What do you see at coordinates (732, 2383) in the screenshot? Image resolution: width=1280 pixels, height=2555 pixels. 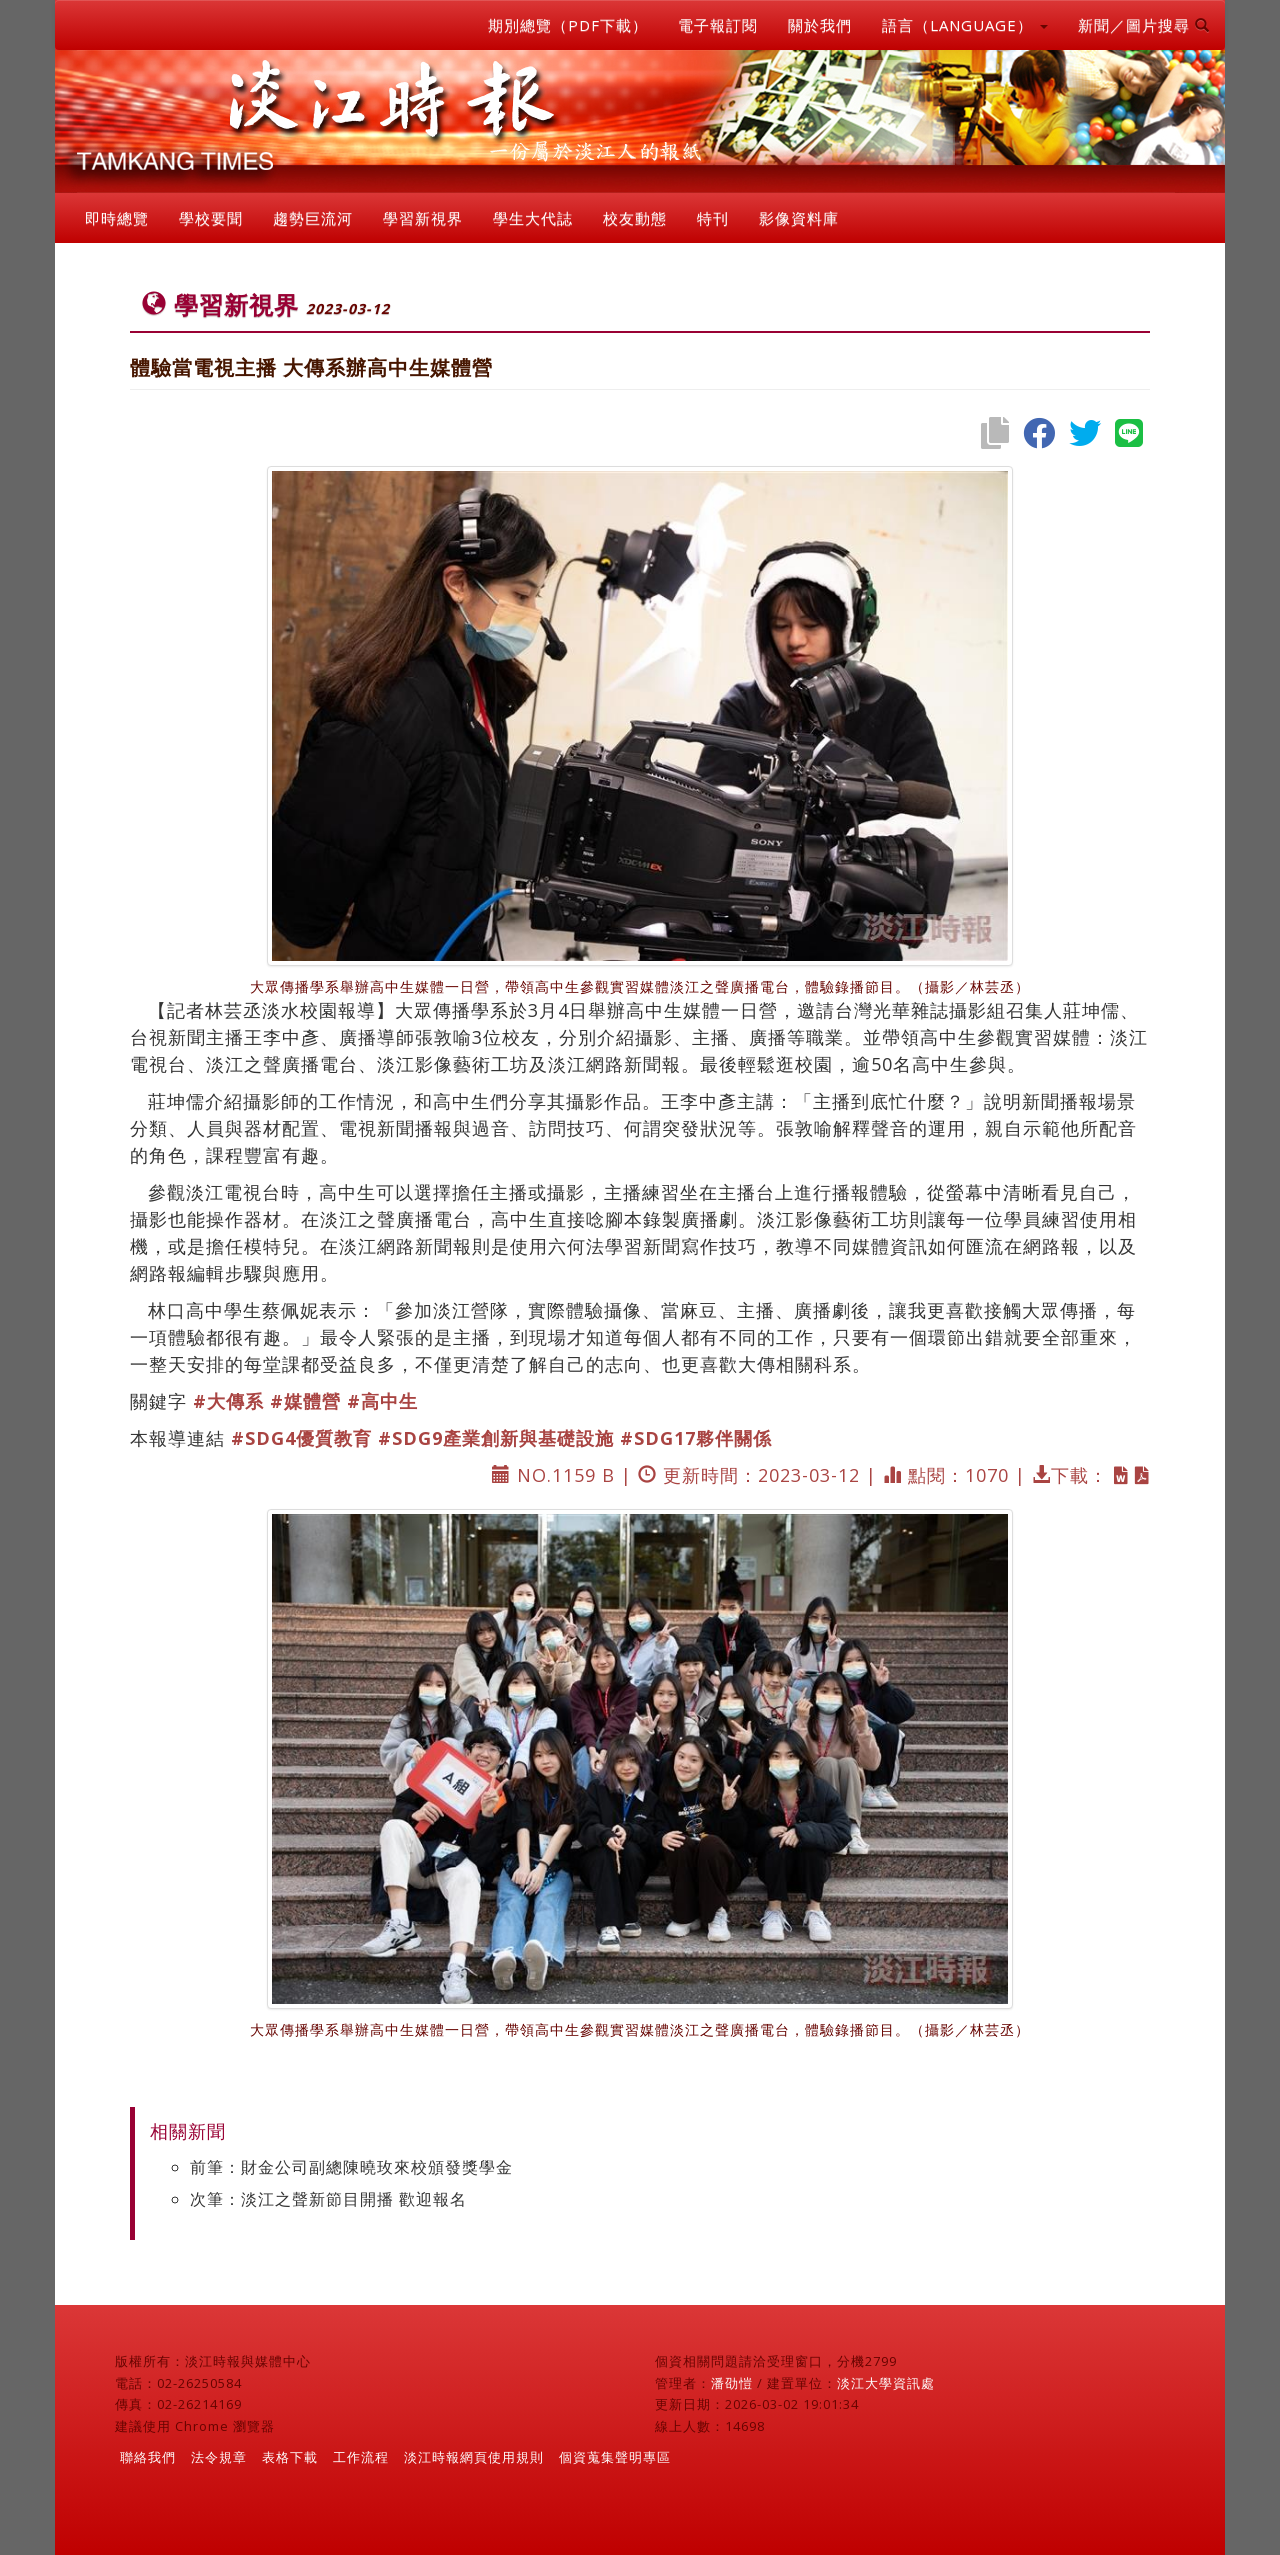 I see `潘劭愷` at bounding box center [732, 2383].